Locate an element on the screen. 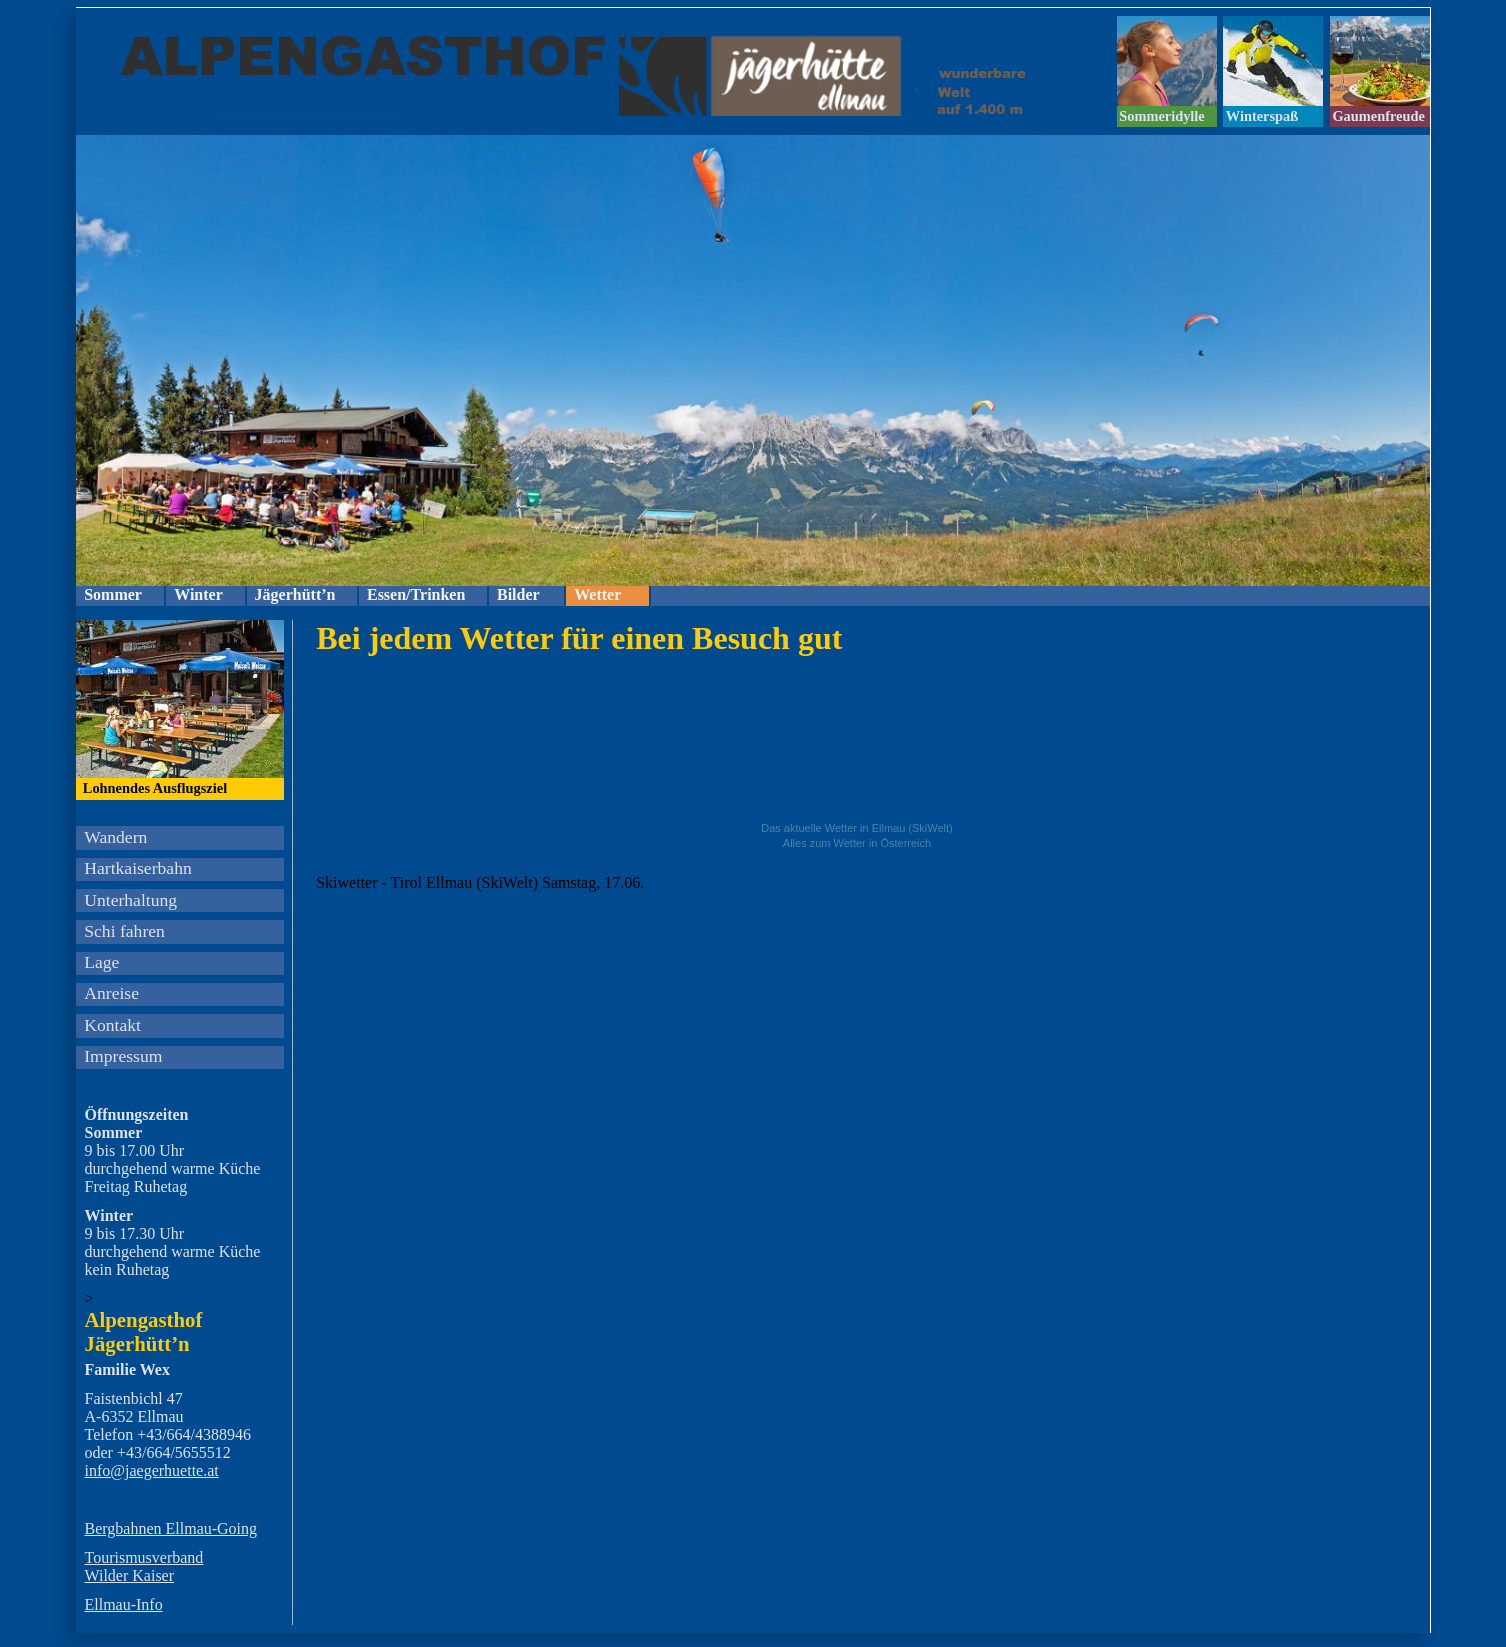 This screenshot has height=1647, width=1506. Winter is located at coordinates (198, 594).